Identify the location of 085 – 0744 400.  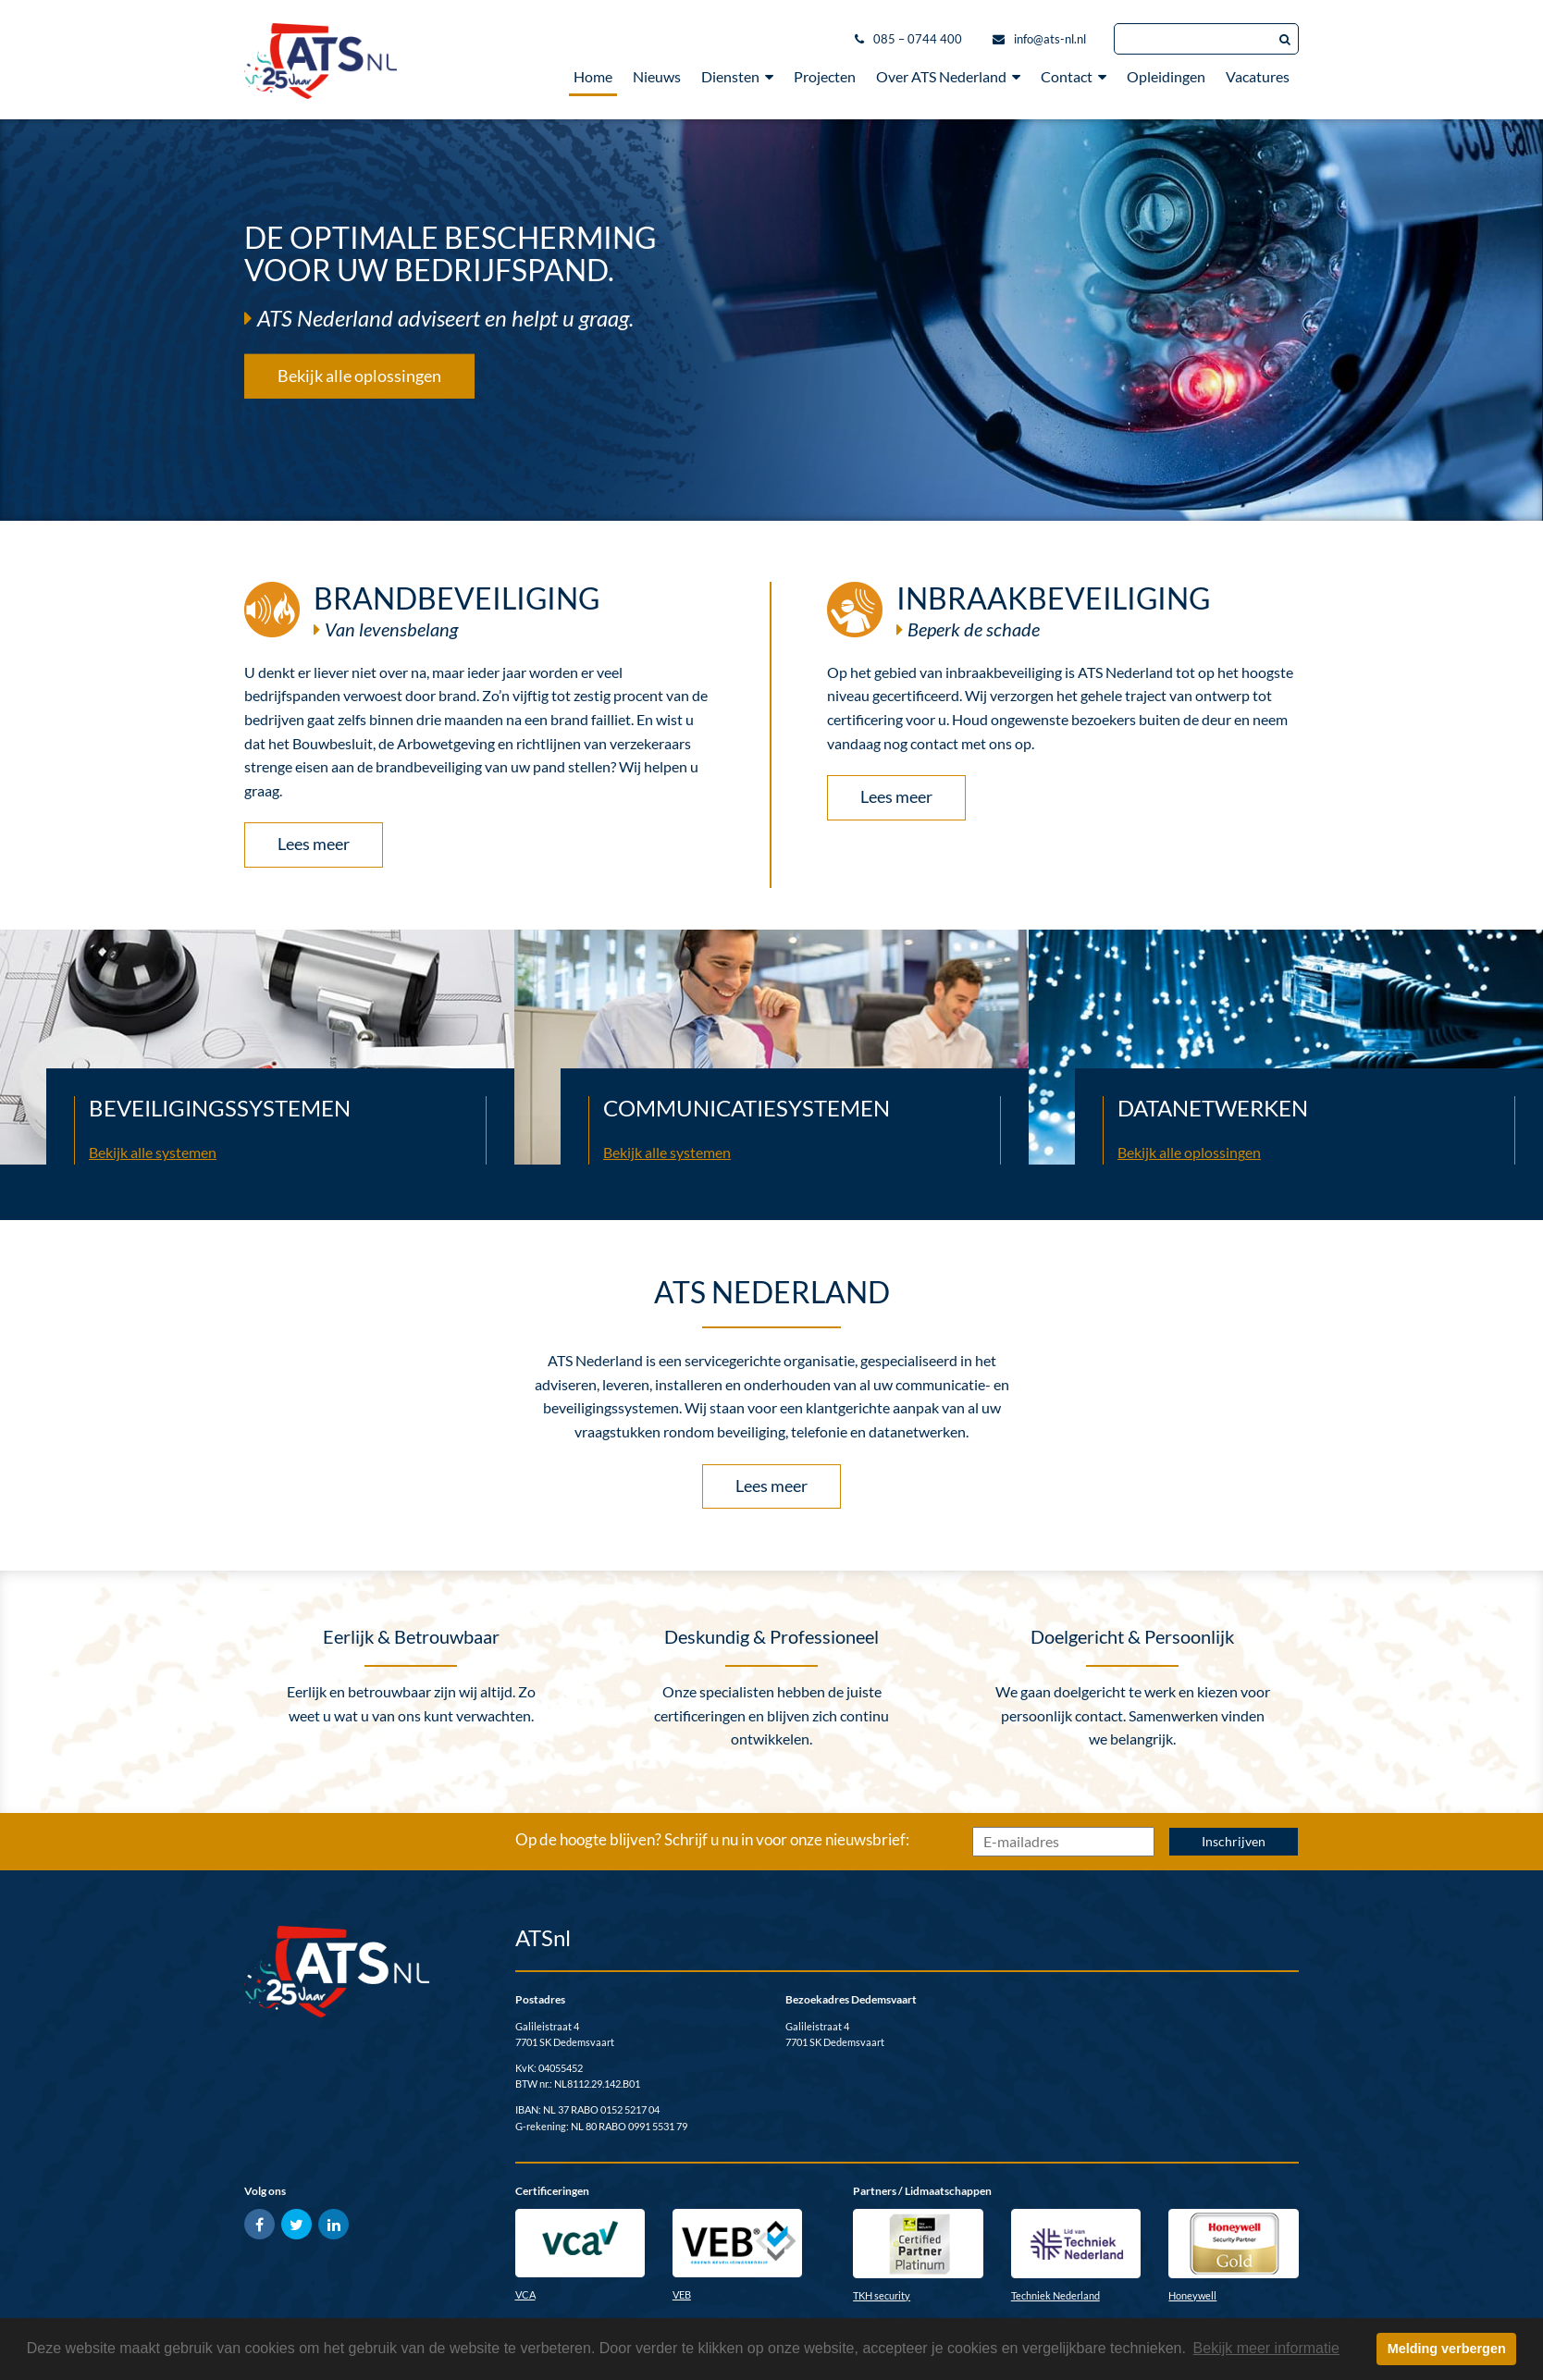
(917, 38).